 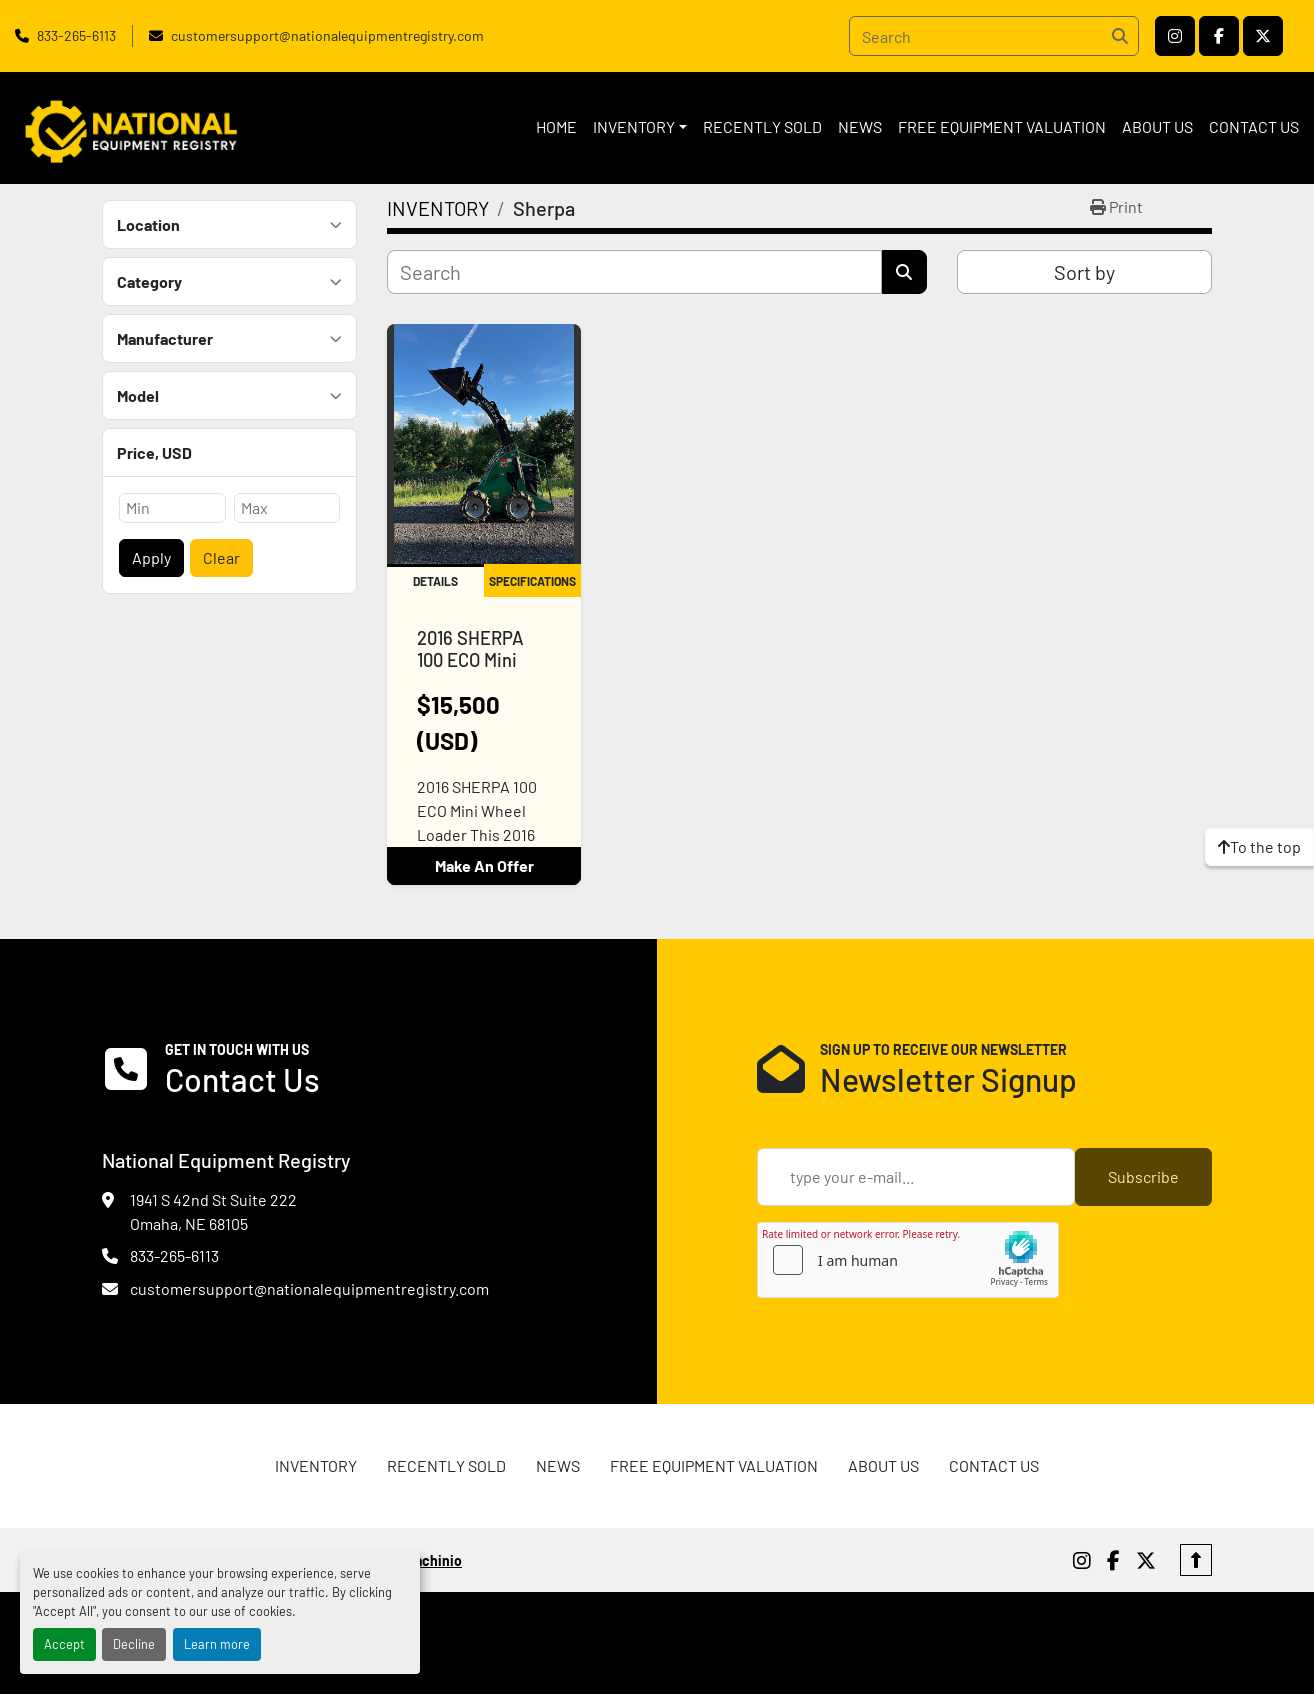 What do you see at coordinates (151, 557) in the screenshot?
I see `Apply [button]` at bounding box center [151, 557].